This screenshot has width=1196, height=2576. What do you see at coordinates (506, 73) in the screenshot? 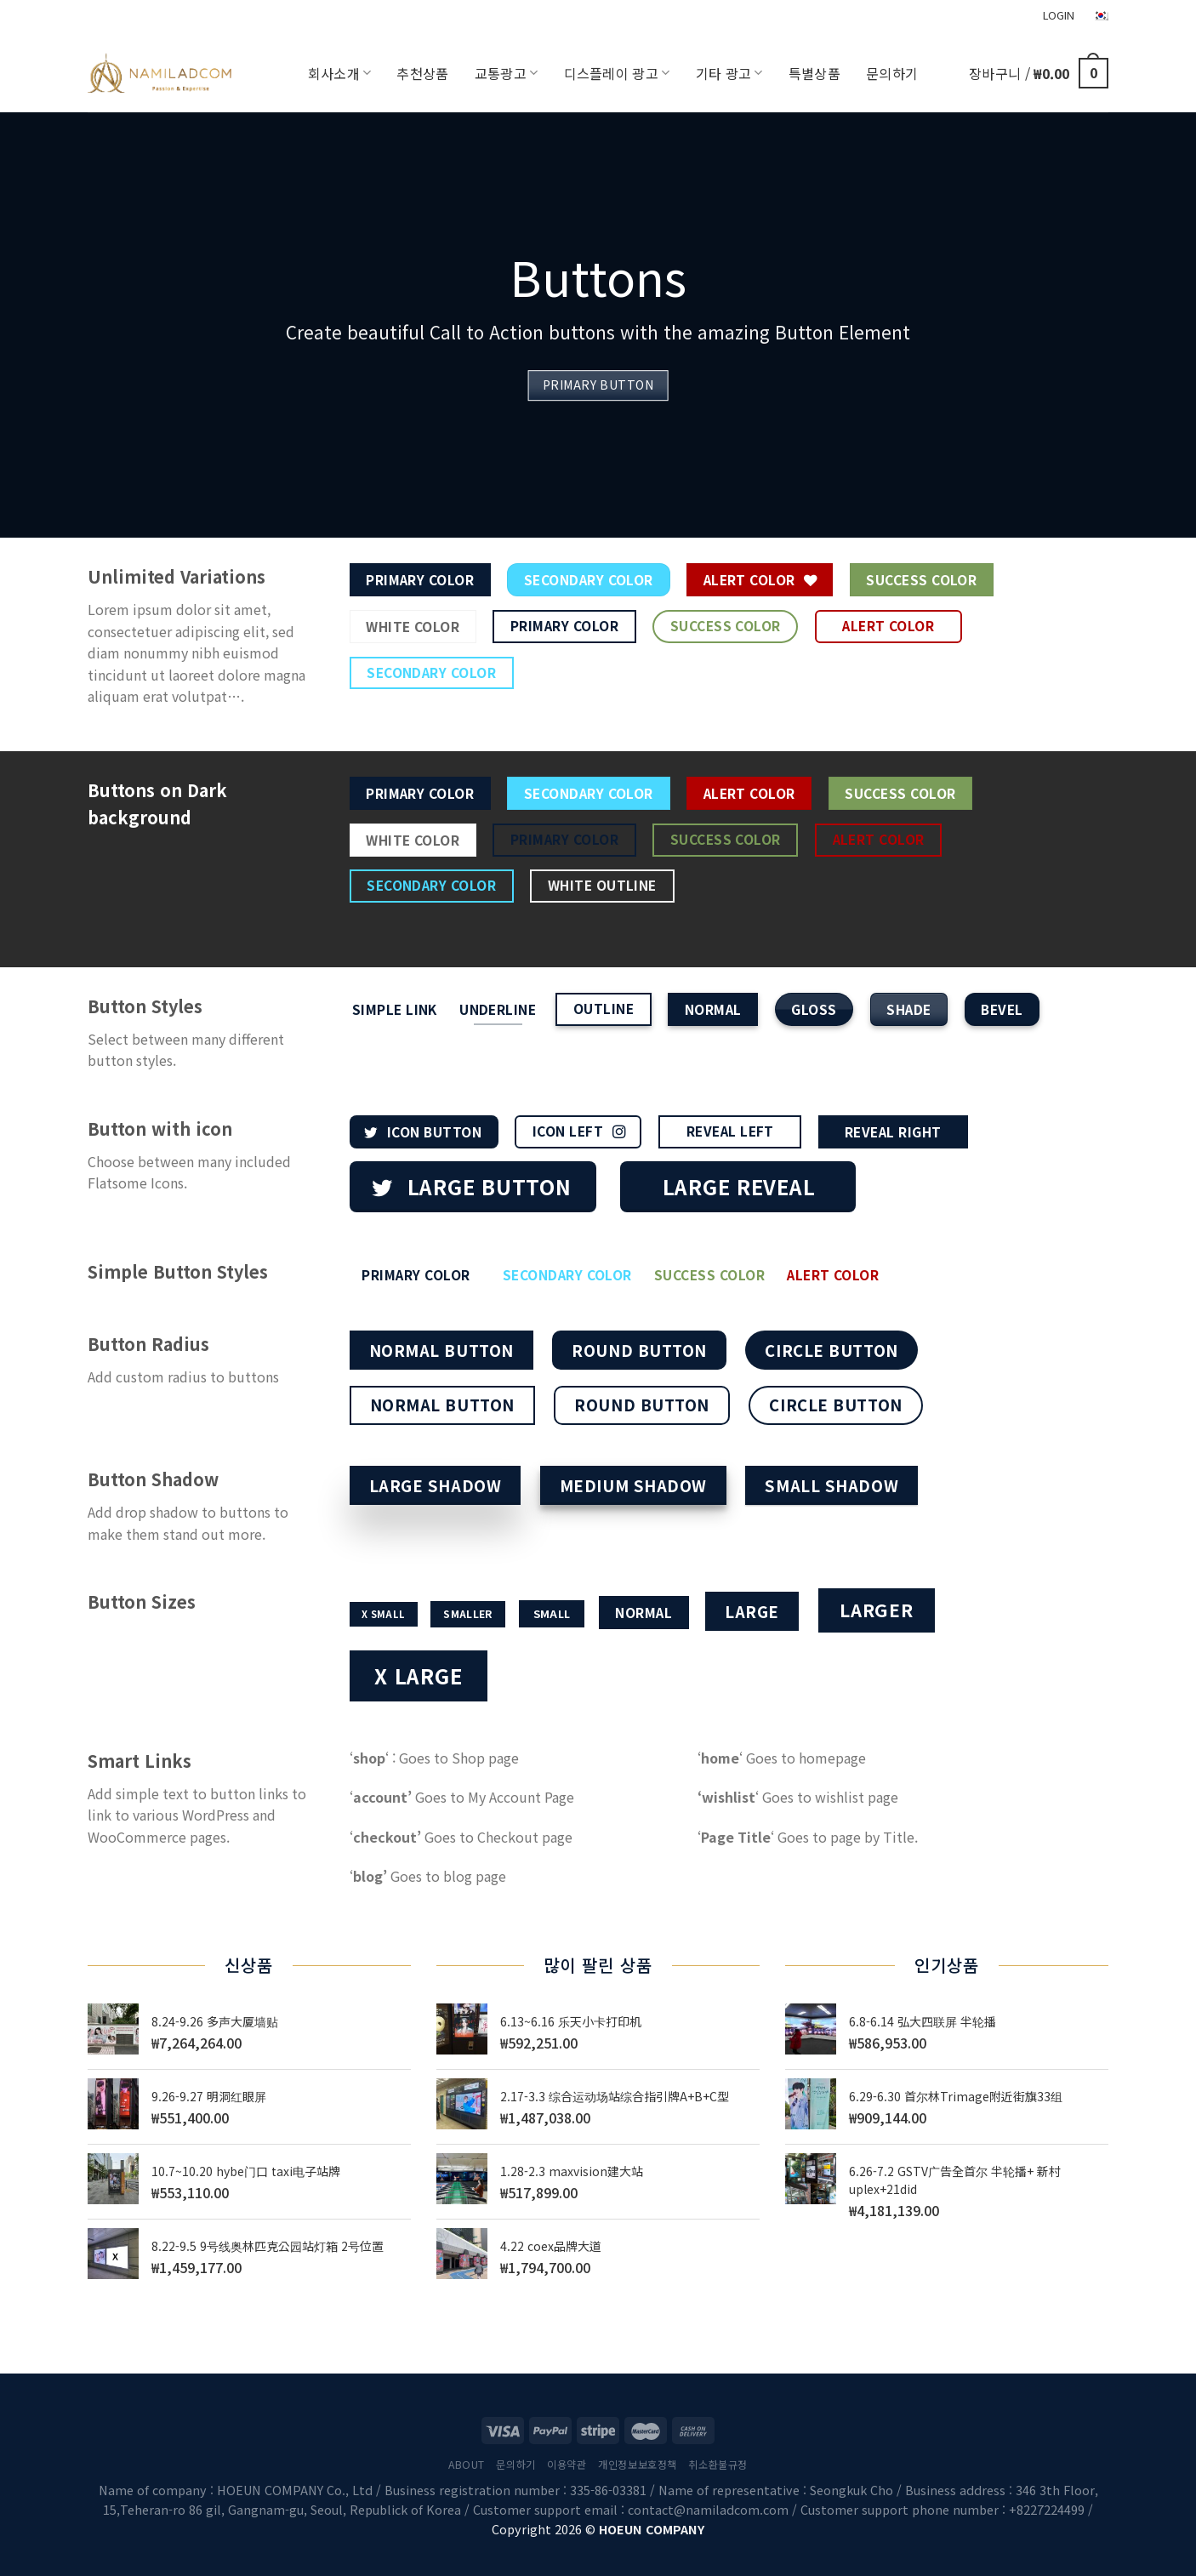
I see `교통광고` at bounding box center [506, 73].